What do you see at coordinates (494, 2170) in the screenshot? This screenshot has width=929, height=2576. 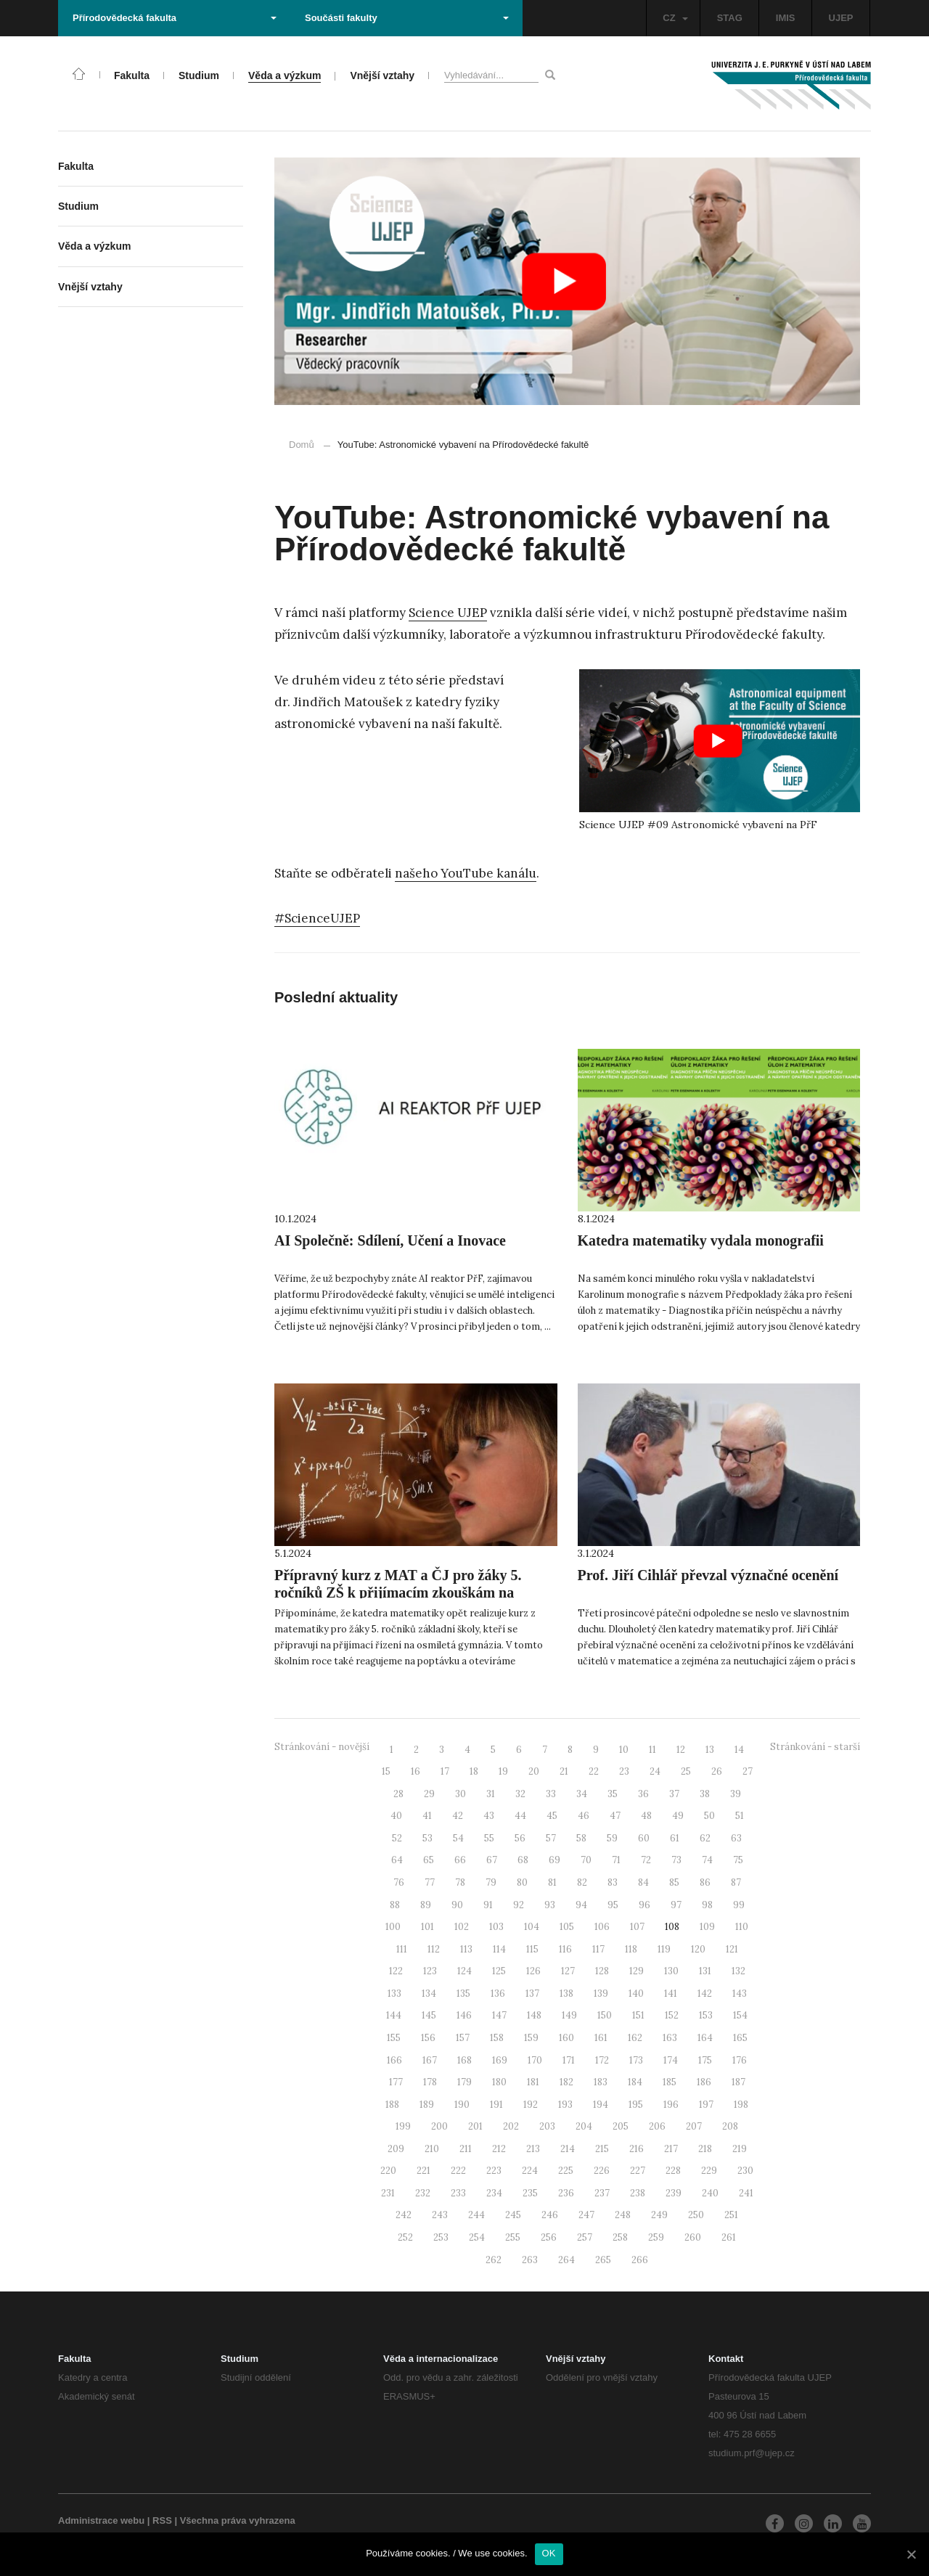 I see `223` at bounding box center [494, 2170].